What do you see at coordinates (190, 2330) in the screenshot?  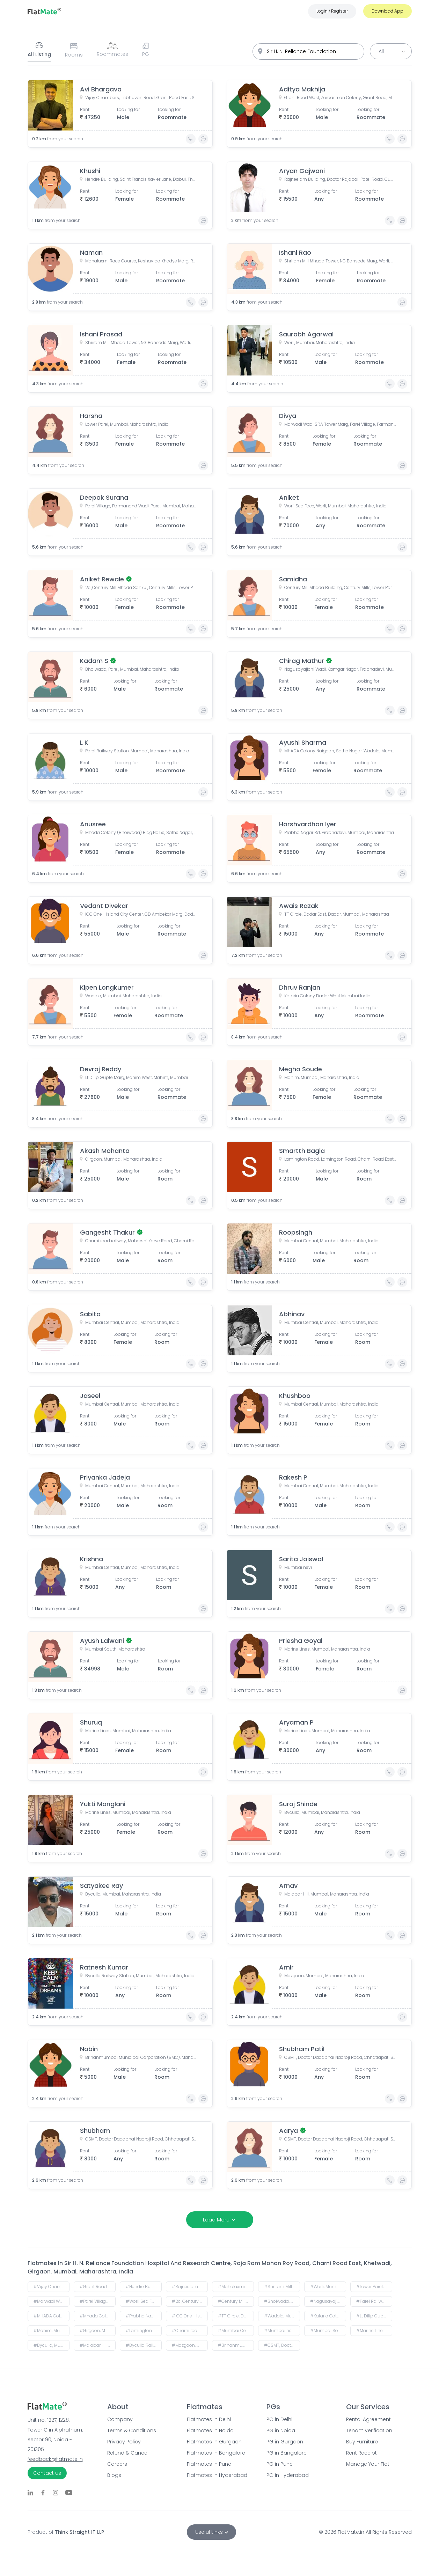 I see `#Charni road railway, Maharshi Karve Road, Charni Road East, Girgaon, Mumbai, Maharashtra, India` at bounding box center [190, 2330].